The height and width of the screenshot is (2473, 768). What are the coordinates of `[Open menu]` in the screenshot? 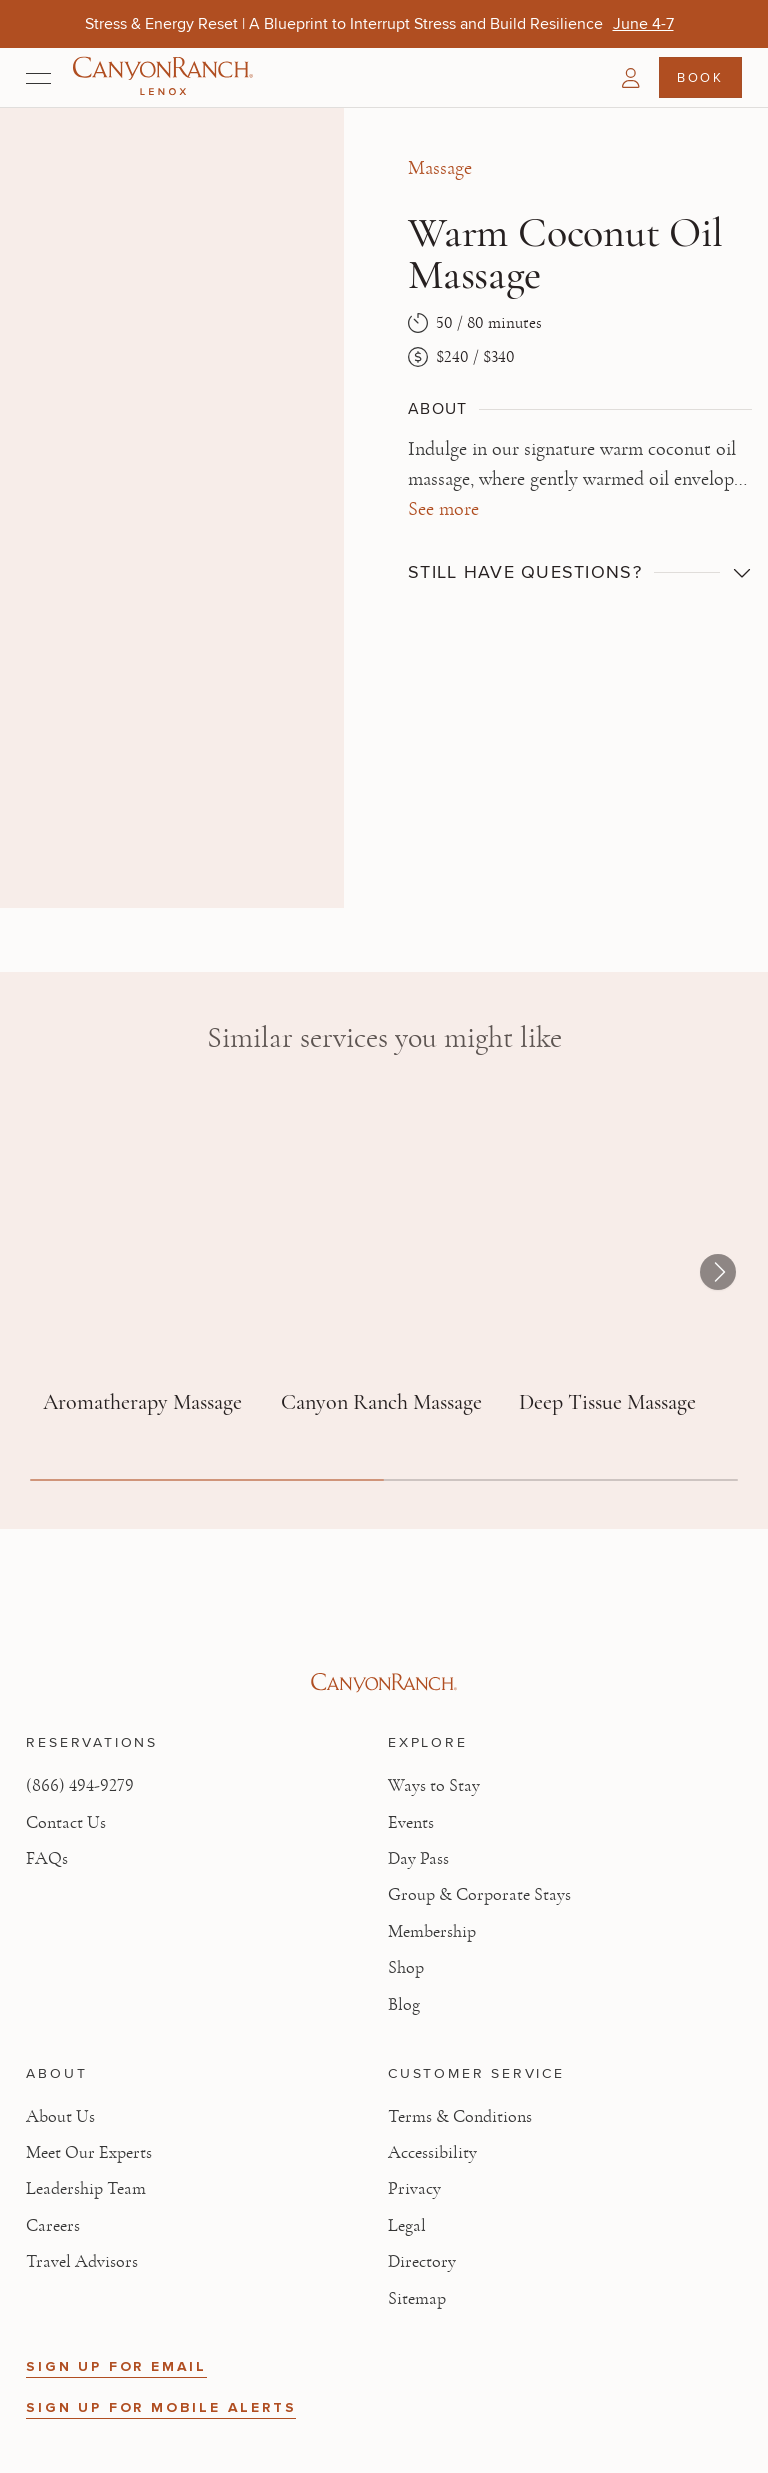 It's located at (38, 78).